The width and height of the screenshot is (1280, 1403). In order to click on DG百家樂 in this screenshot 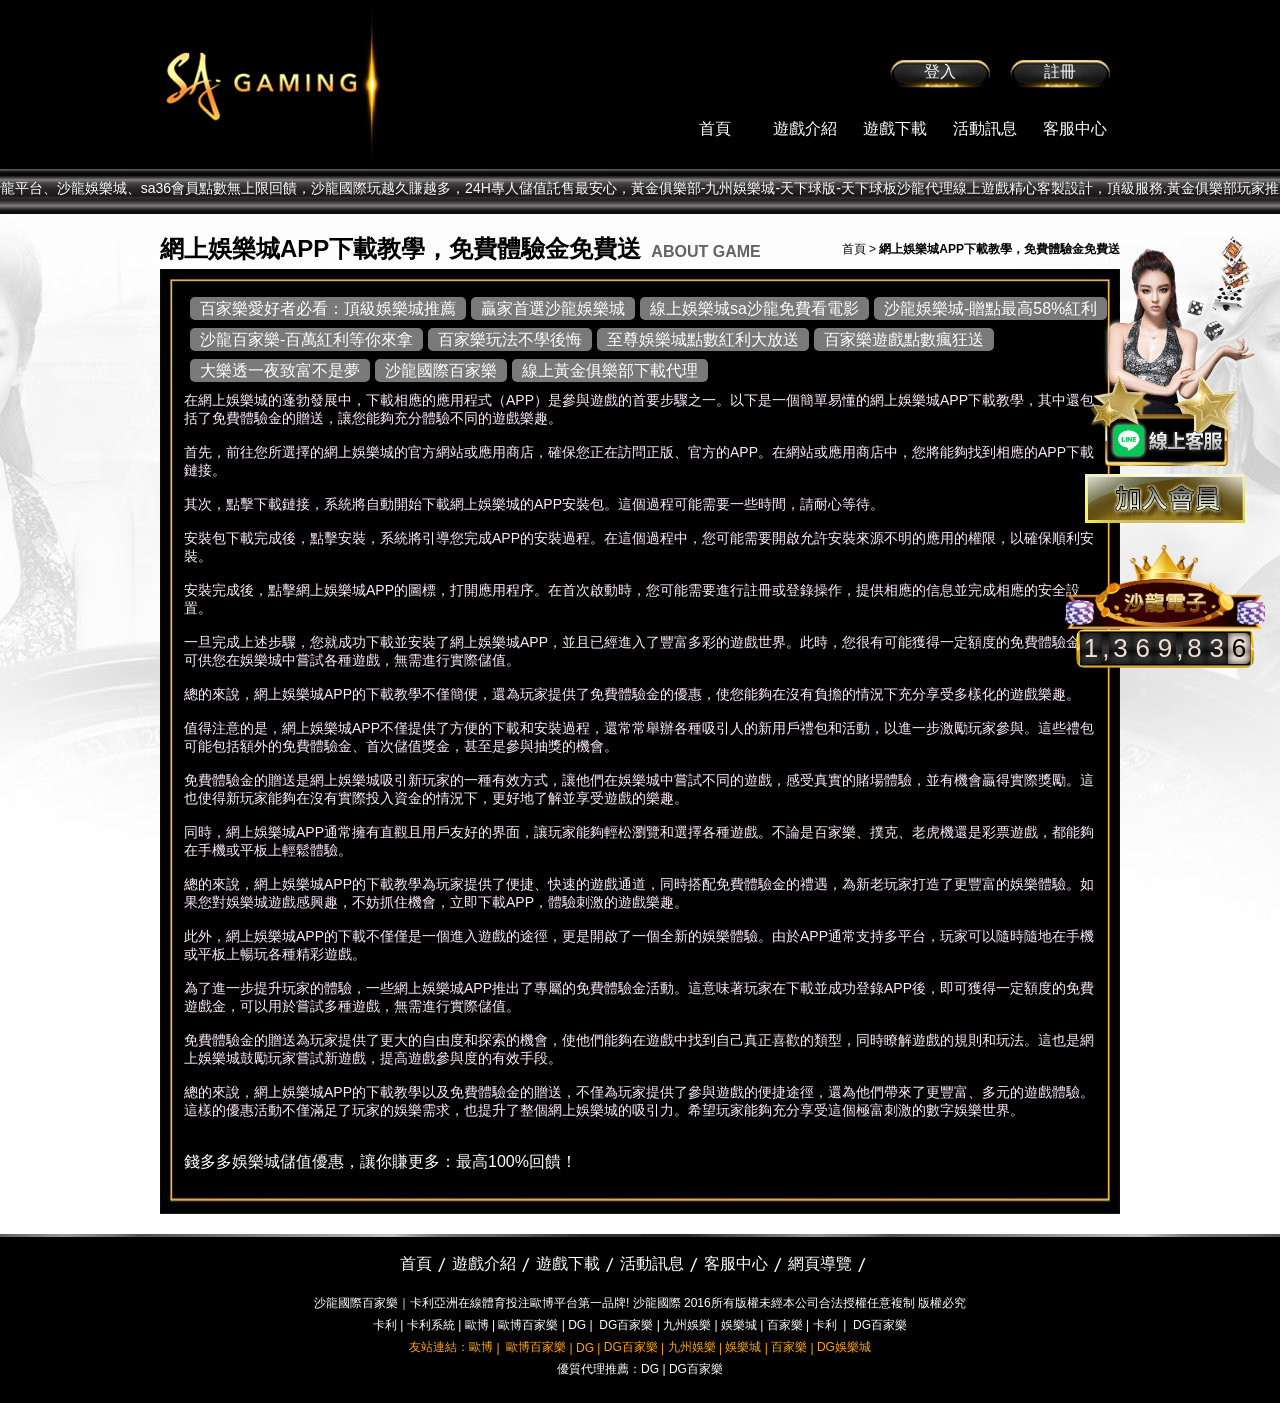, I will do `click(626, 1325)`.